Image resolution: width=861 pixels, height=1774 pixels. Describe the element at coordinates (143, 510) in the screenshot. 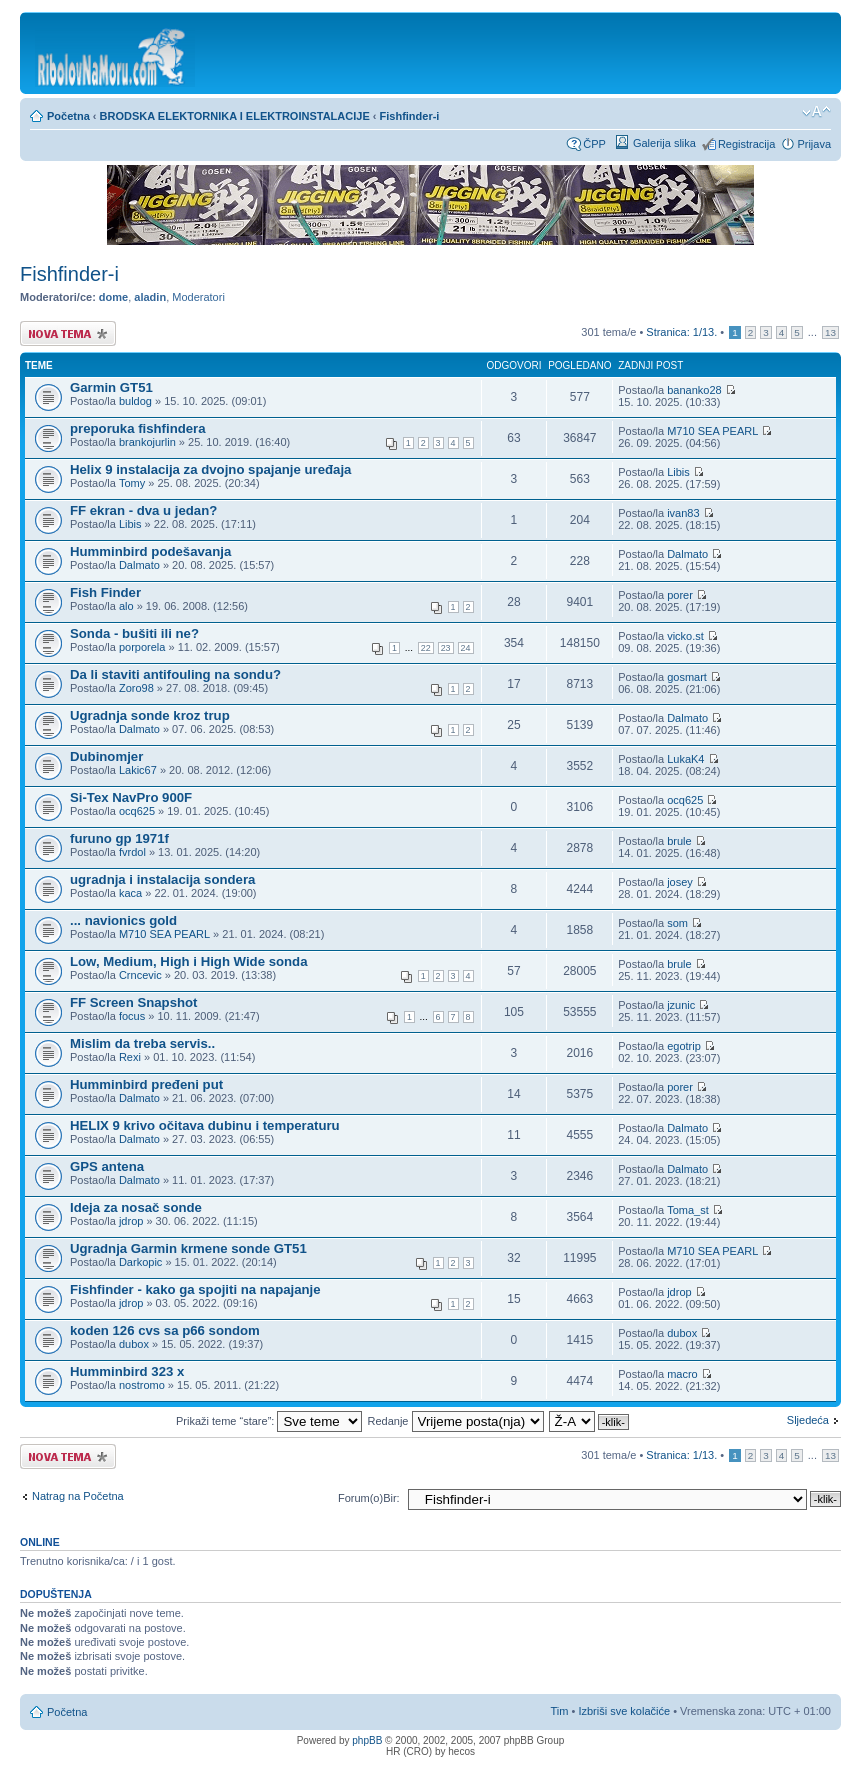

I see `FF ekran - dva u jedan?` at that location.